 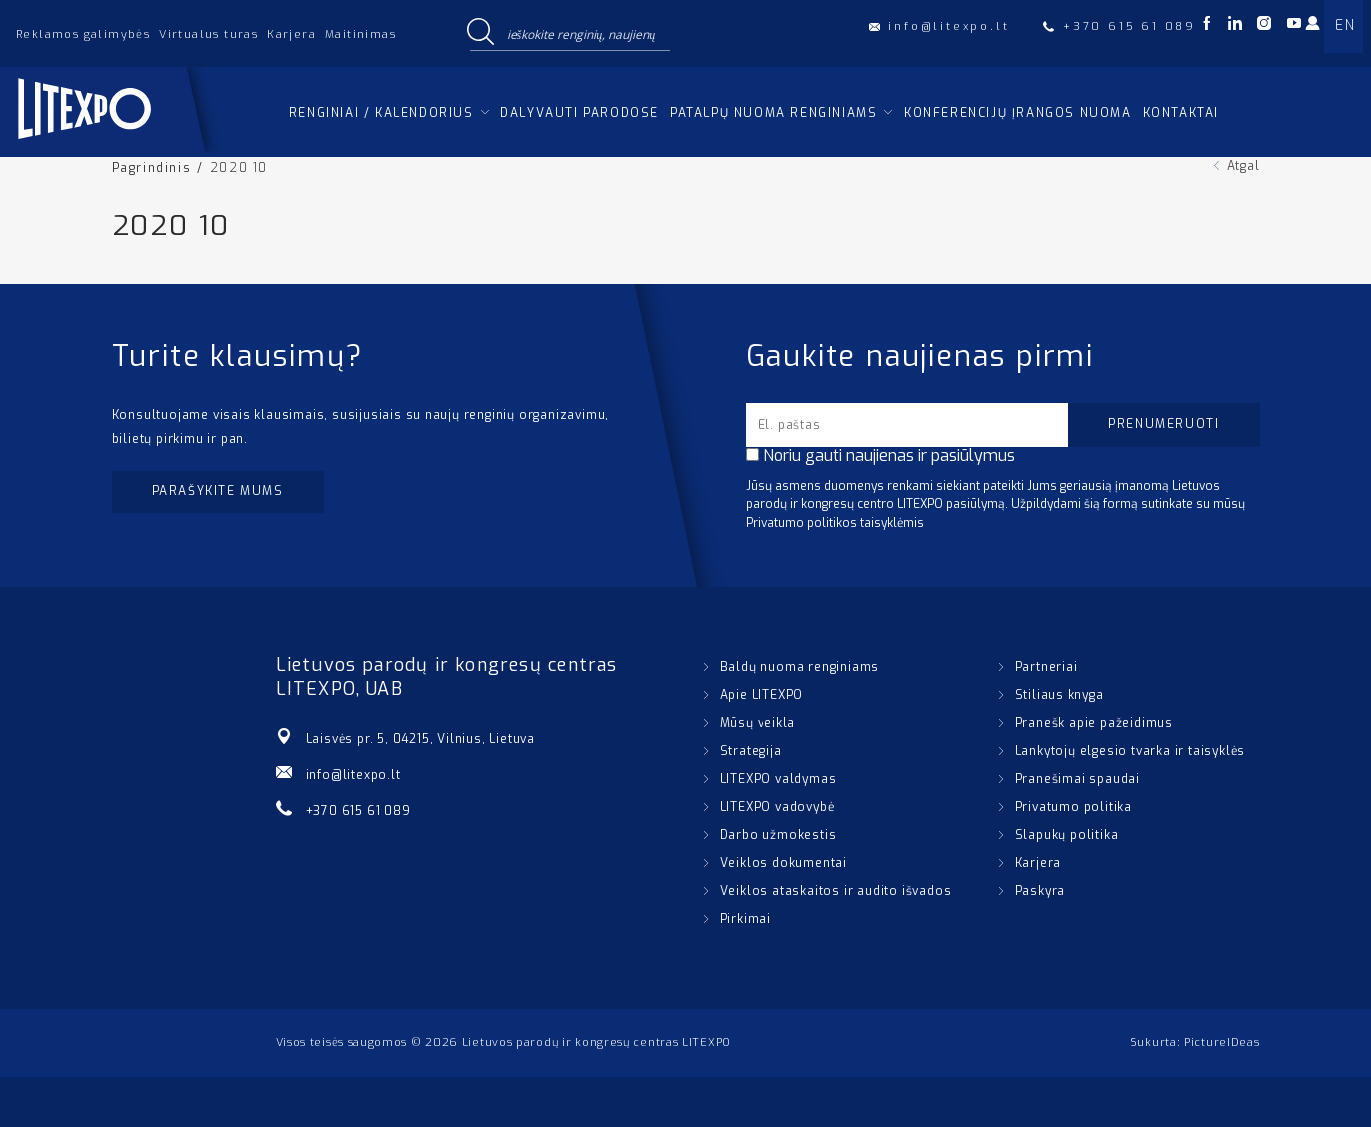 What do you see at coordinates (1018, 113) in the screenshot?
I see `Konferencijų įrangos nuoma` at bounding box center [1018, 113].